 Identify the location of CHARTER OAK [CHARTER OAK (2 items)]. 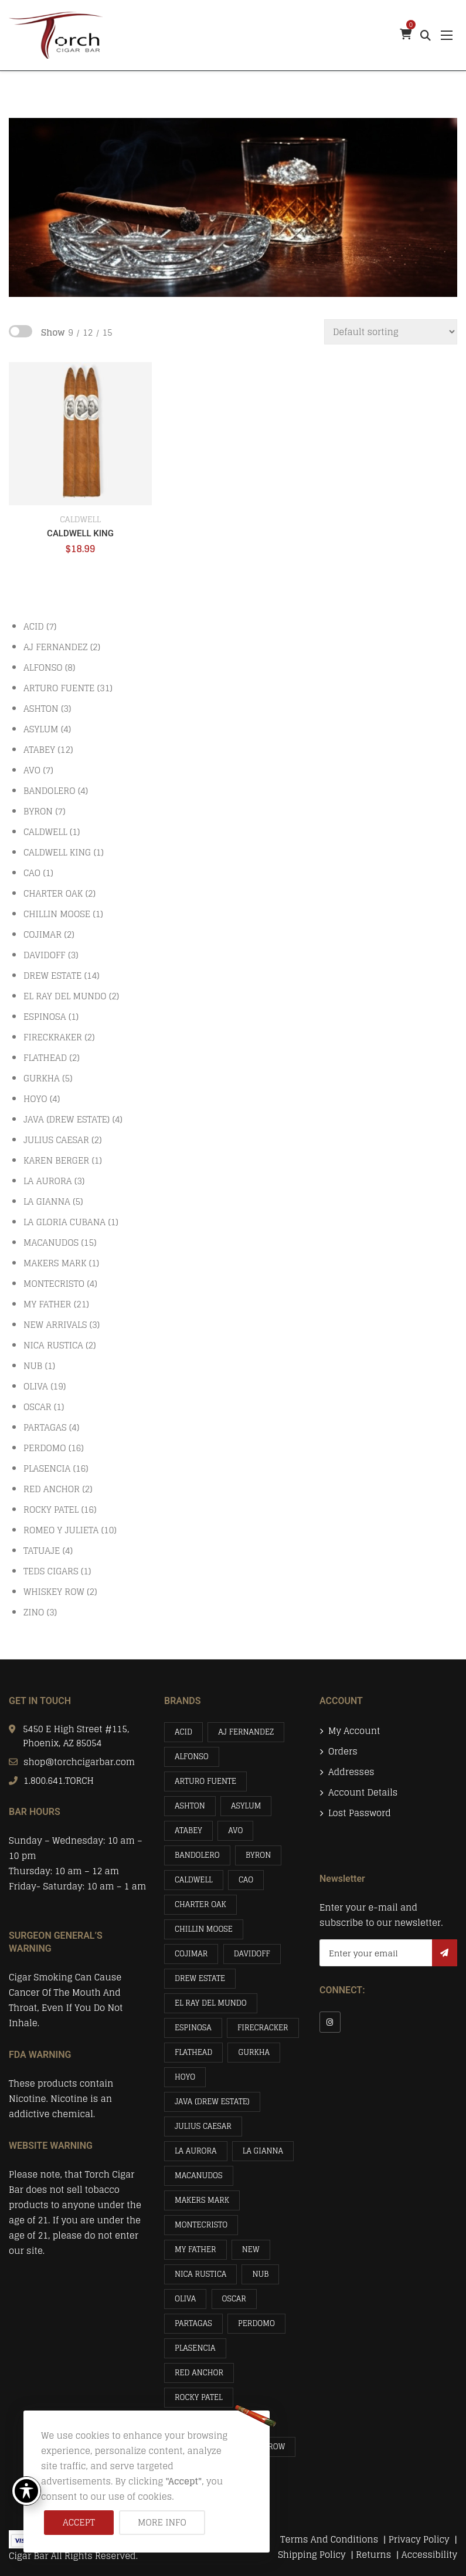
(200, 1904).